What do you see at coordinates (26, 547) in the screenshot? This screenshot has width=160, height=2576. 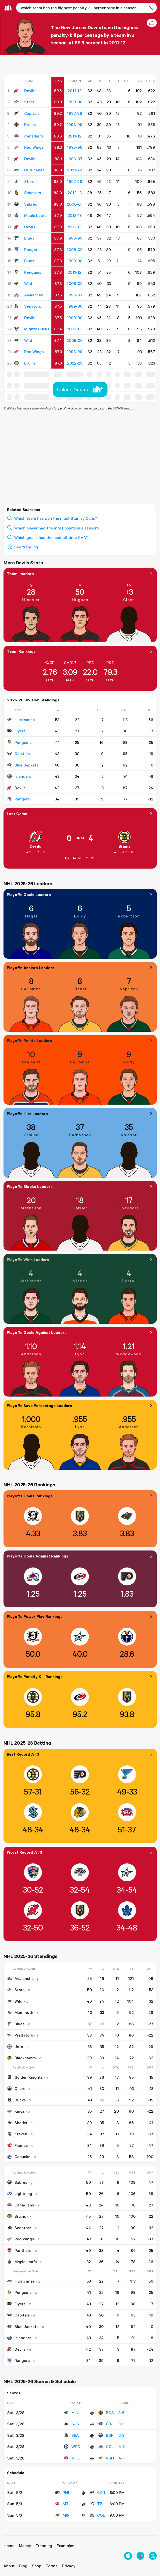 I see `See trending` at bounding box center [26, 547].